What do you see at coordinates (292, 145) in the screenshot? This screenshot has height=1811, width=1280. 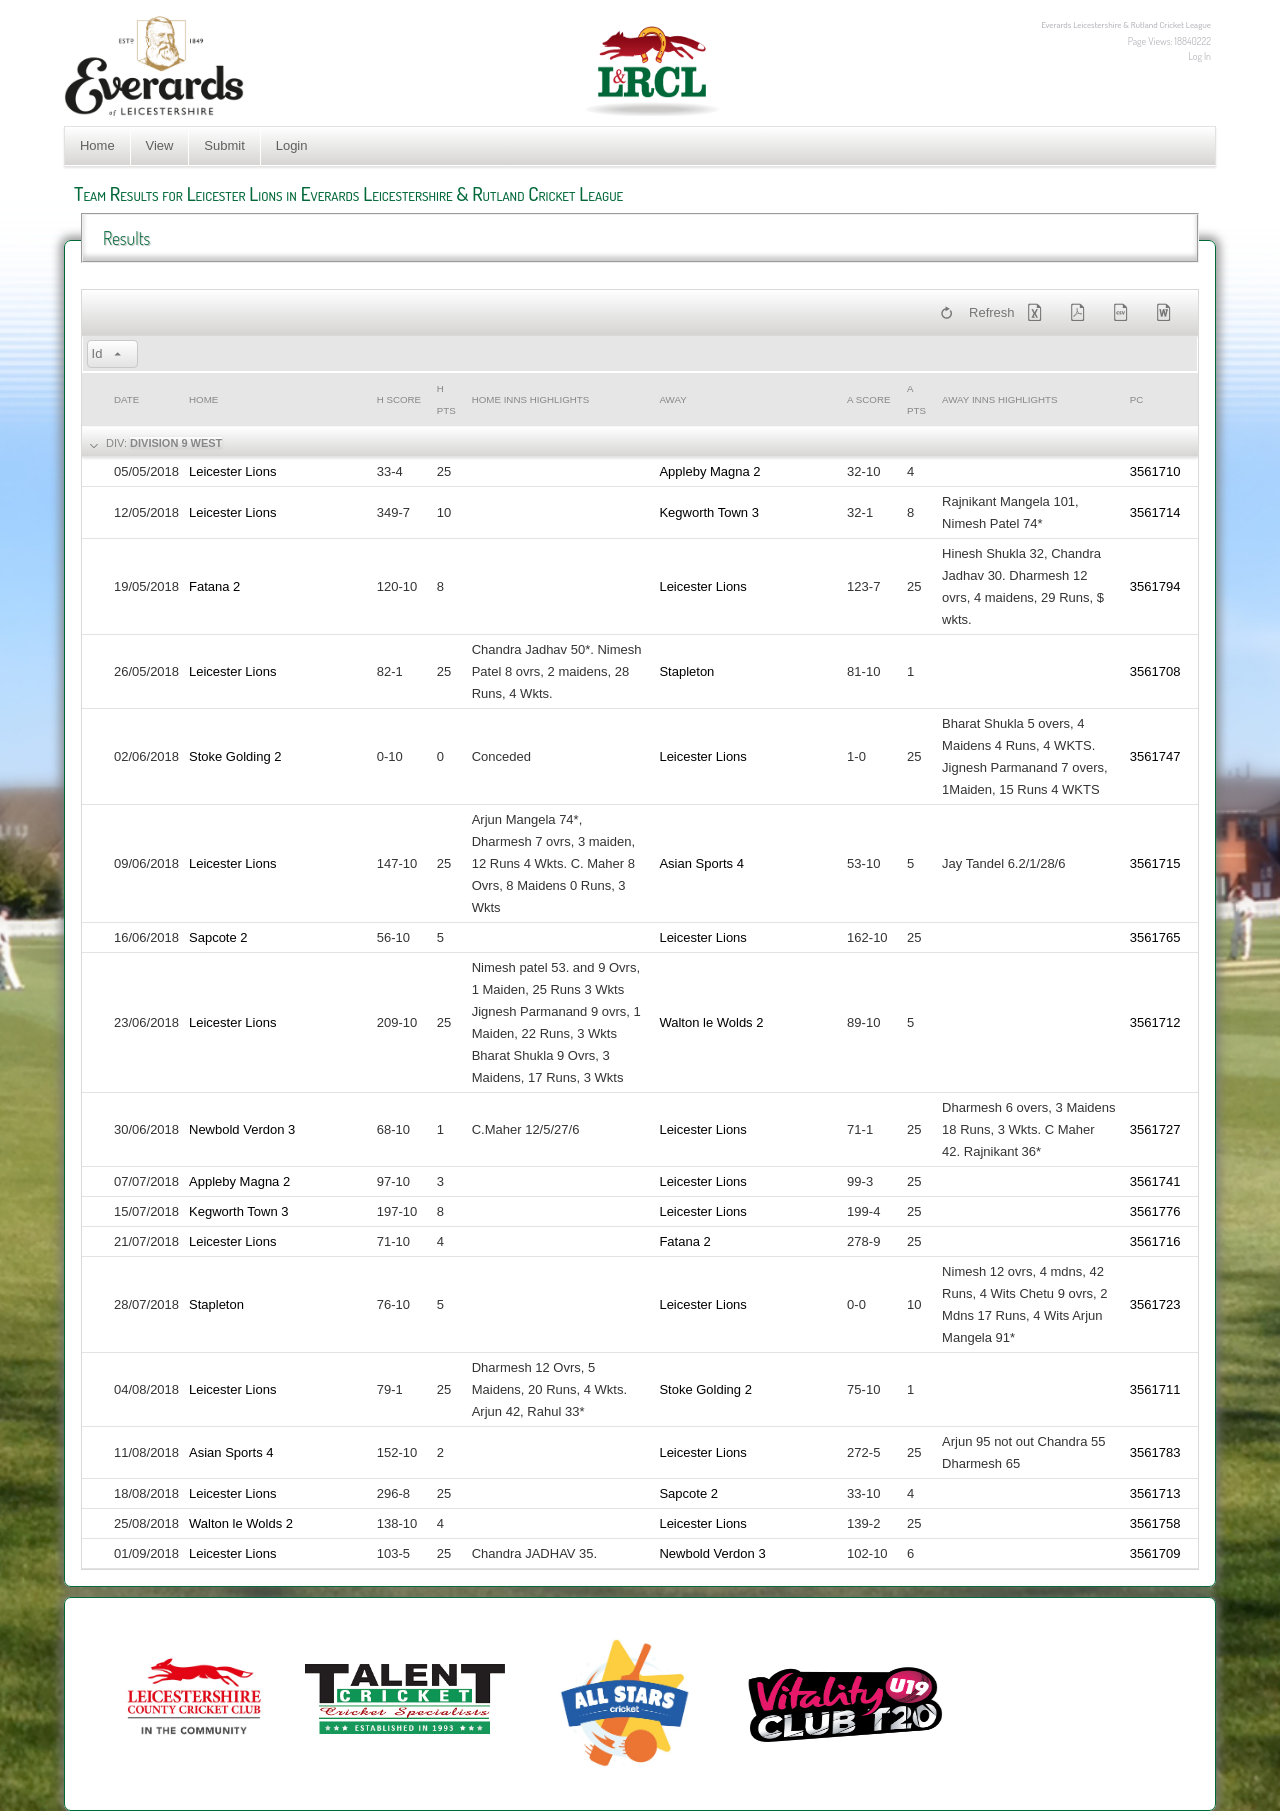 I see `Login` at bounding box center [292, 145].